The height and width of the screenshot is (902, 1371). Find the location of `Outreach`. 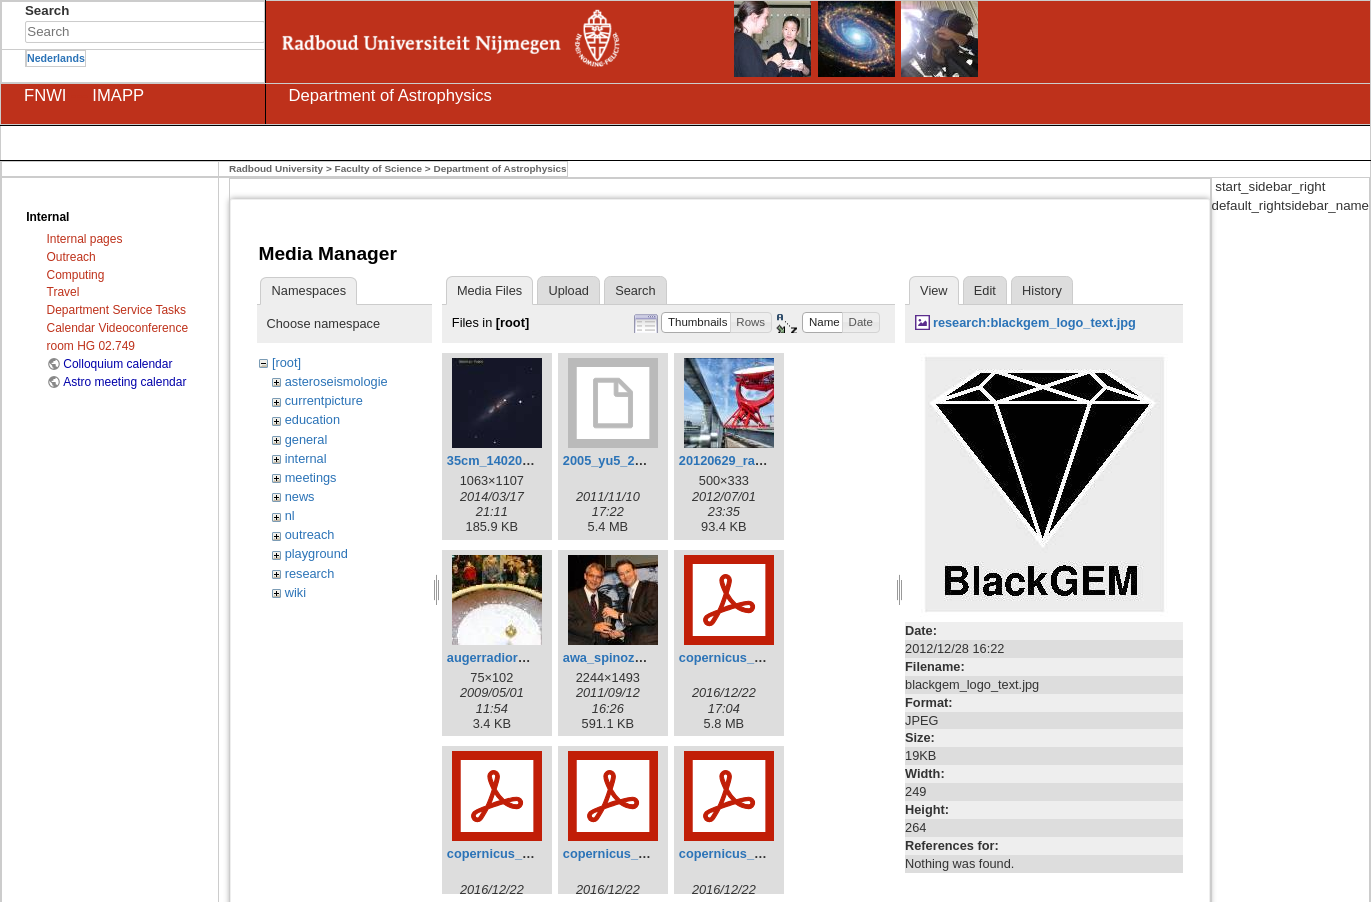

Outreach is located at coordinates (71, 257).